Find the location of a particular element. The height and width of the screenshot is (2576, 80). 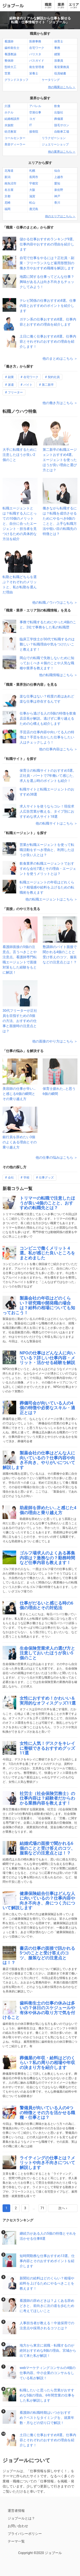

ライティングの仕事とは？メリットや向き不向きについて解説します is located at coordinates (47, 2162).